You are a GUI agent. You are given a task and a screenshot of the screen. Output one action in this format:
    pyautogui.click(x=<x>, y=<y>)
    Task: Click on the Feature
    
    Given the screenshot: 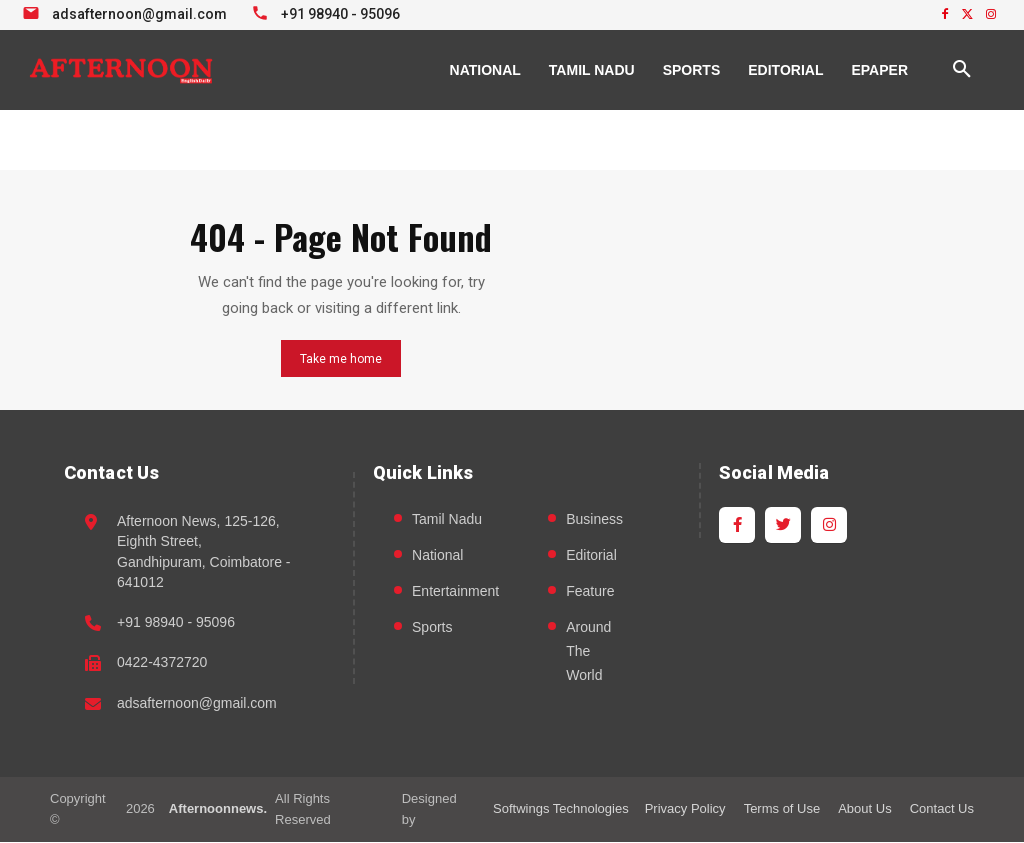 What is the action you would take?
    pyautogui.click(x=590, y=591)
    